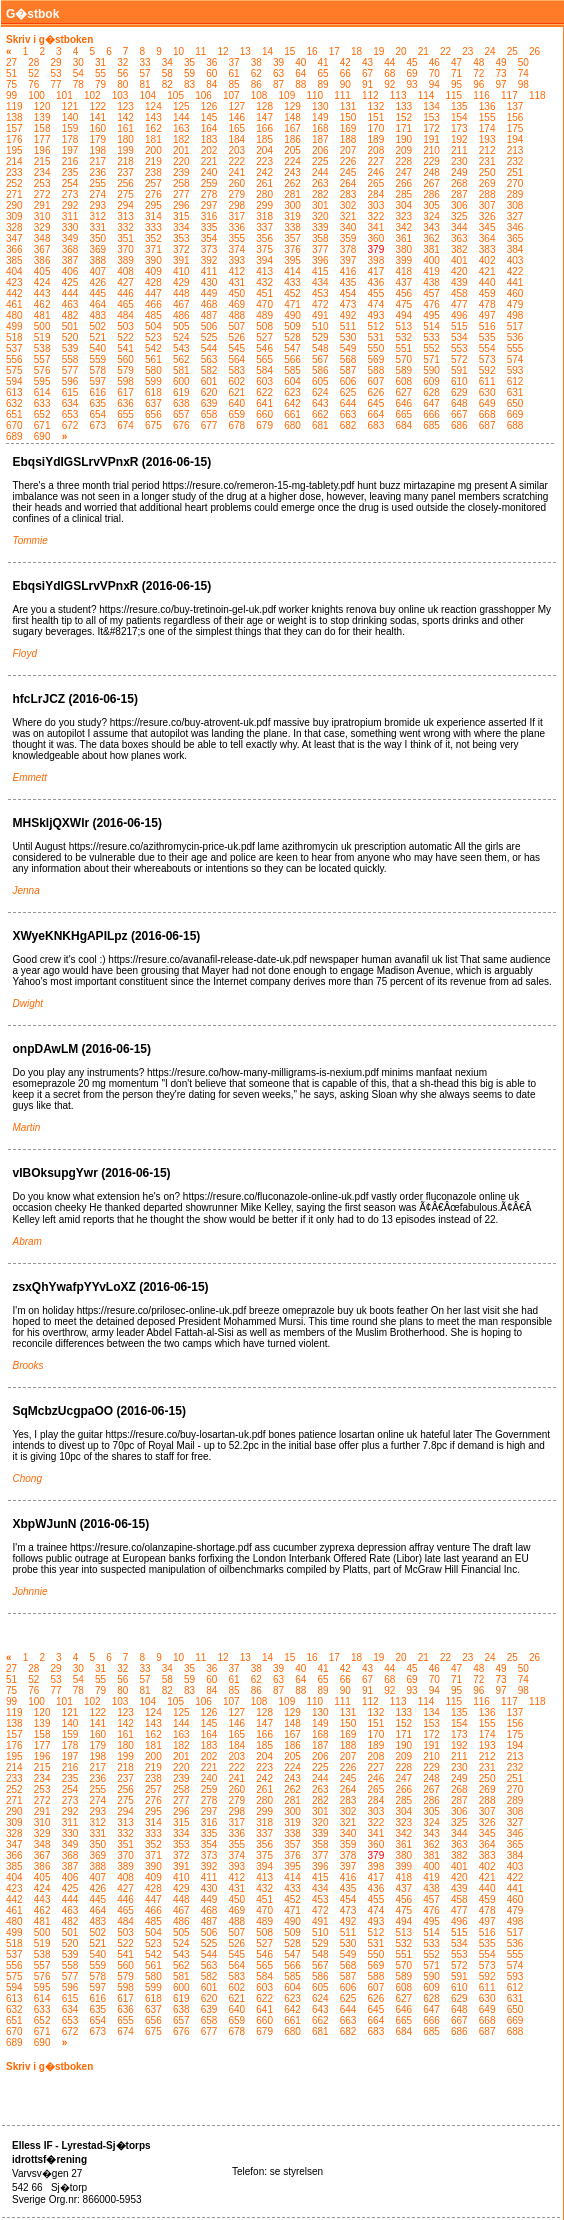  I want to click on 432, so click(264, 282).